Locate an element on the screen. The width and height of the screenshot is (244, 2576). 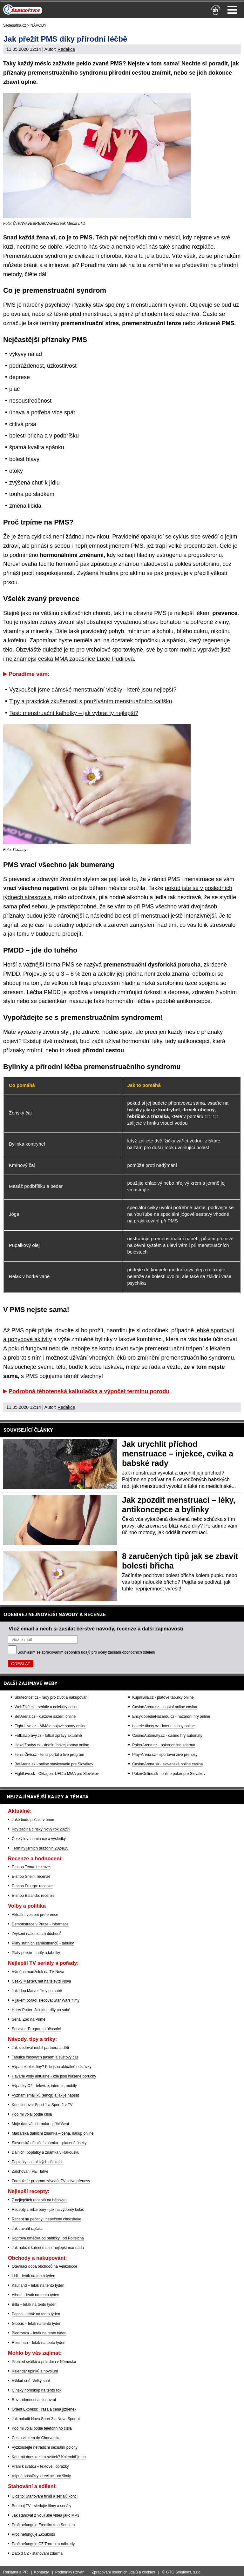
Český lev: nominace a výsledky is located at coordinates (39, 1839).